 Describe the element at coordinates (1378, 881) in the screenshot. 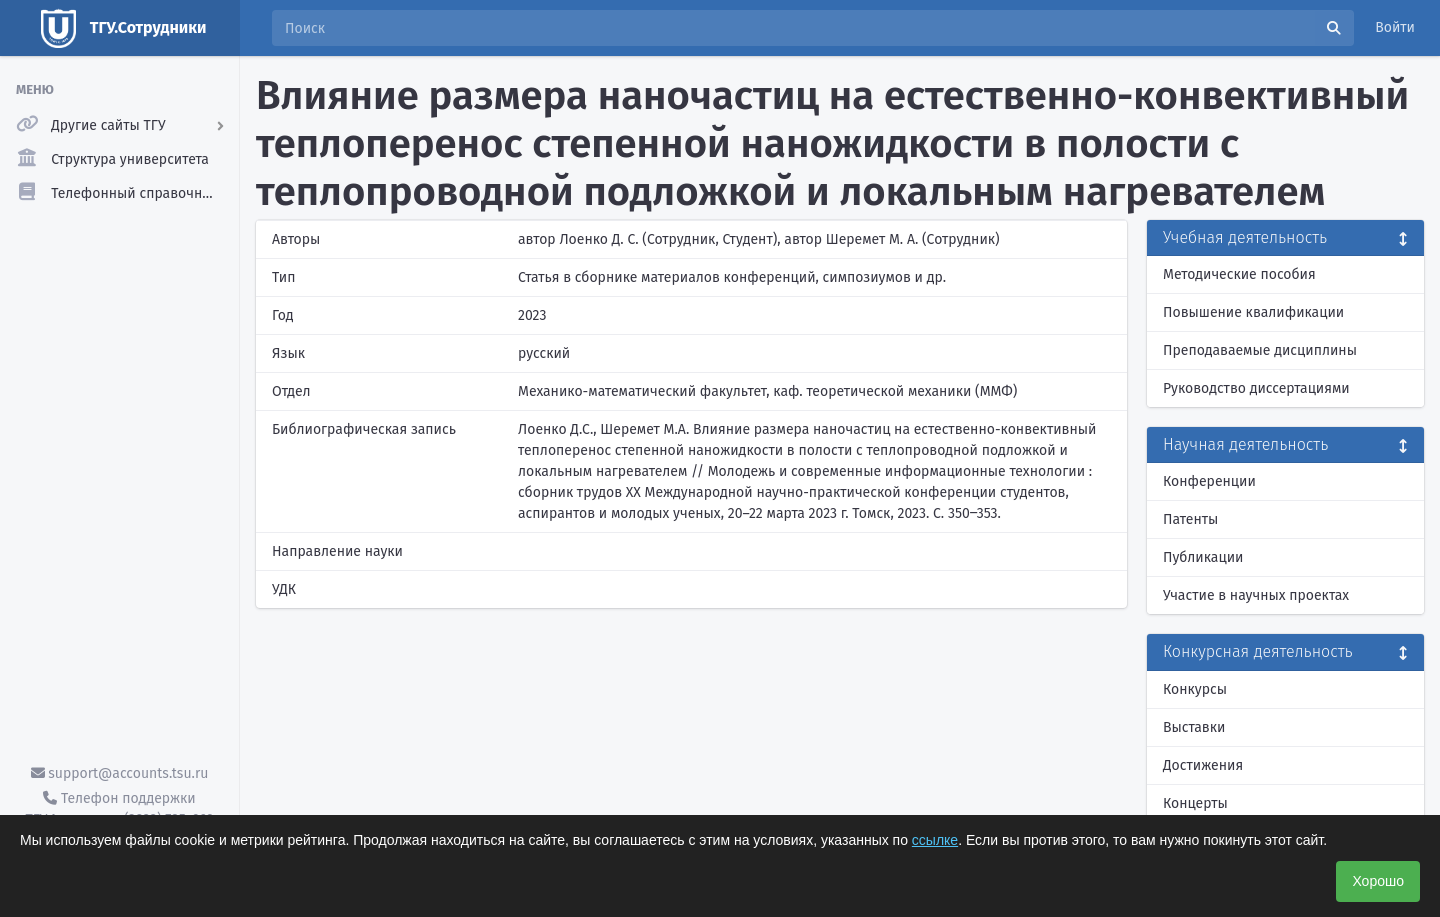

I see `Хорошо` at that location.